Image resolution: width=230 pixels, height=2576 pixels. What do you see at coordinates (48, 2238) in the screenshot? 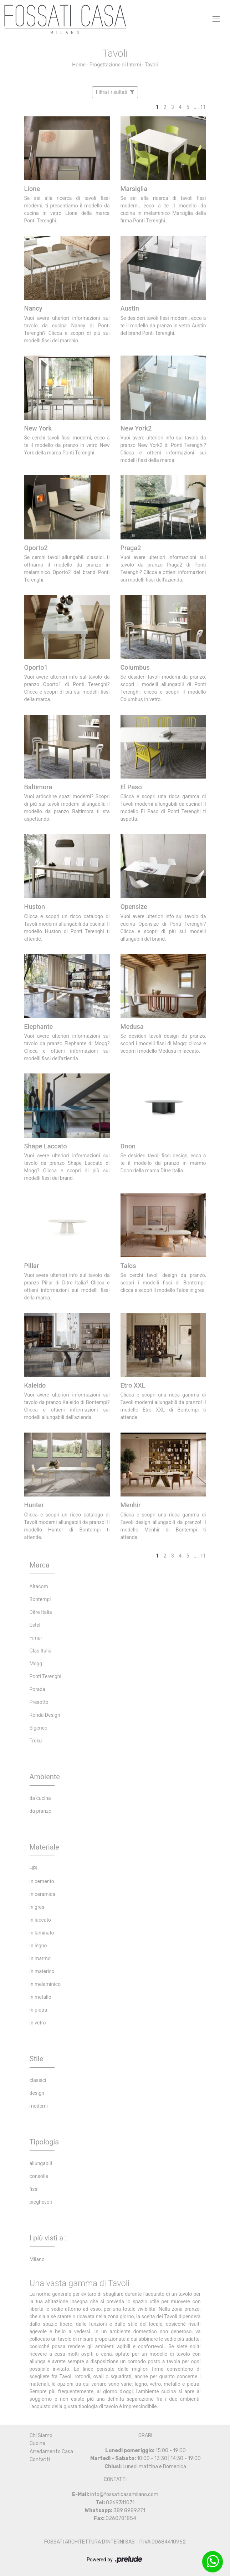
I see `I più visti a : [button]` at bounding box center [48, 2238].